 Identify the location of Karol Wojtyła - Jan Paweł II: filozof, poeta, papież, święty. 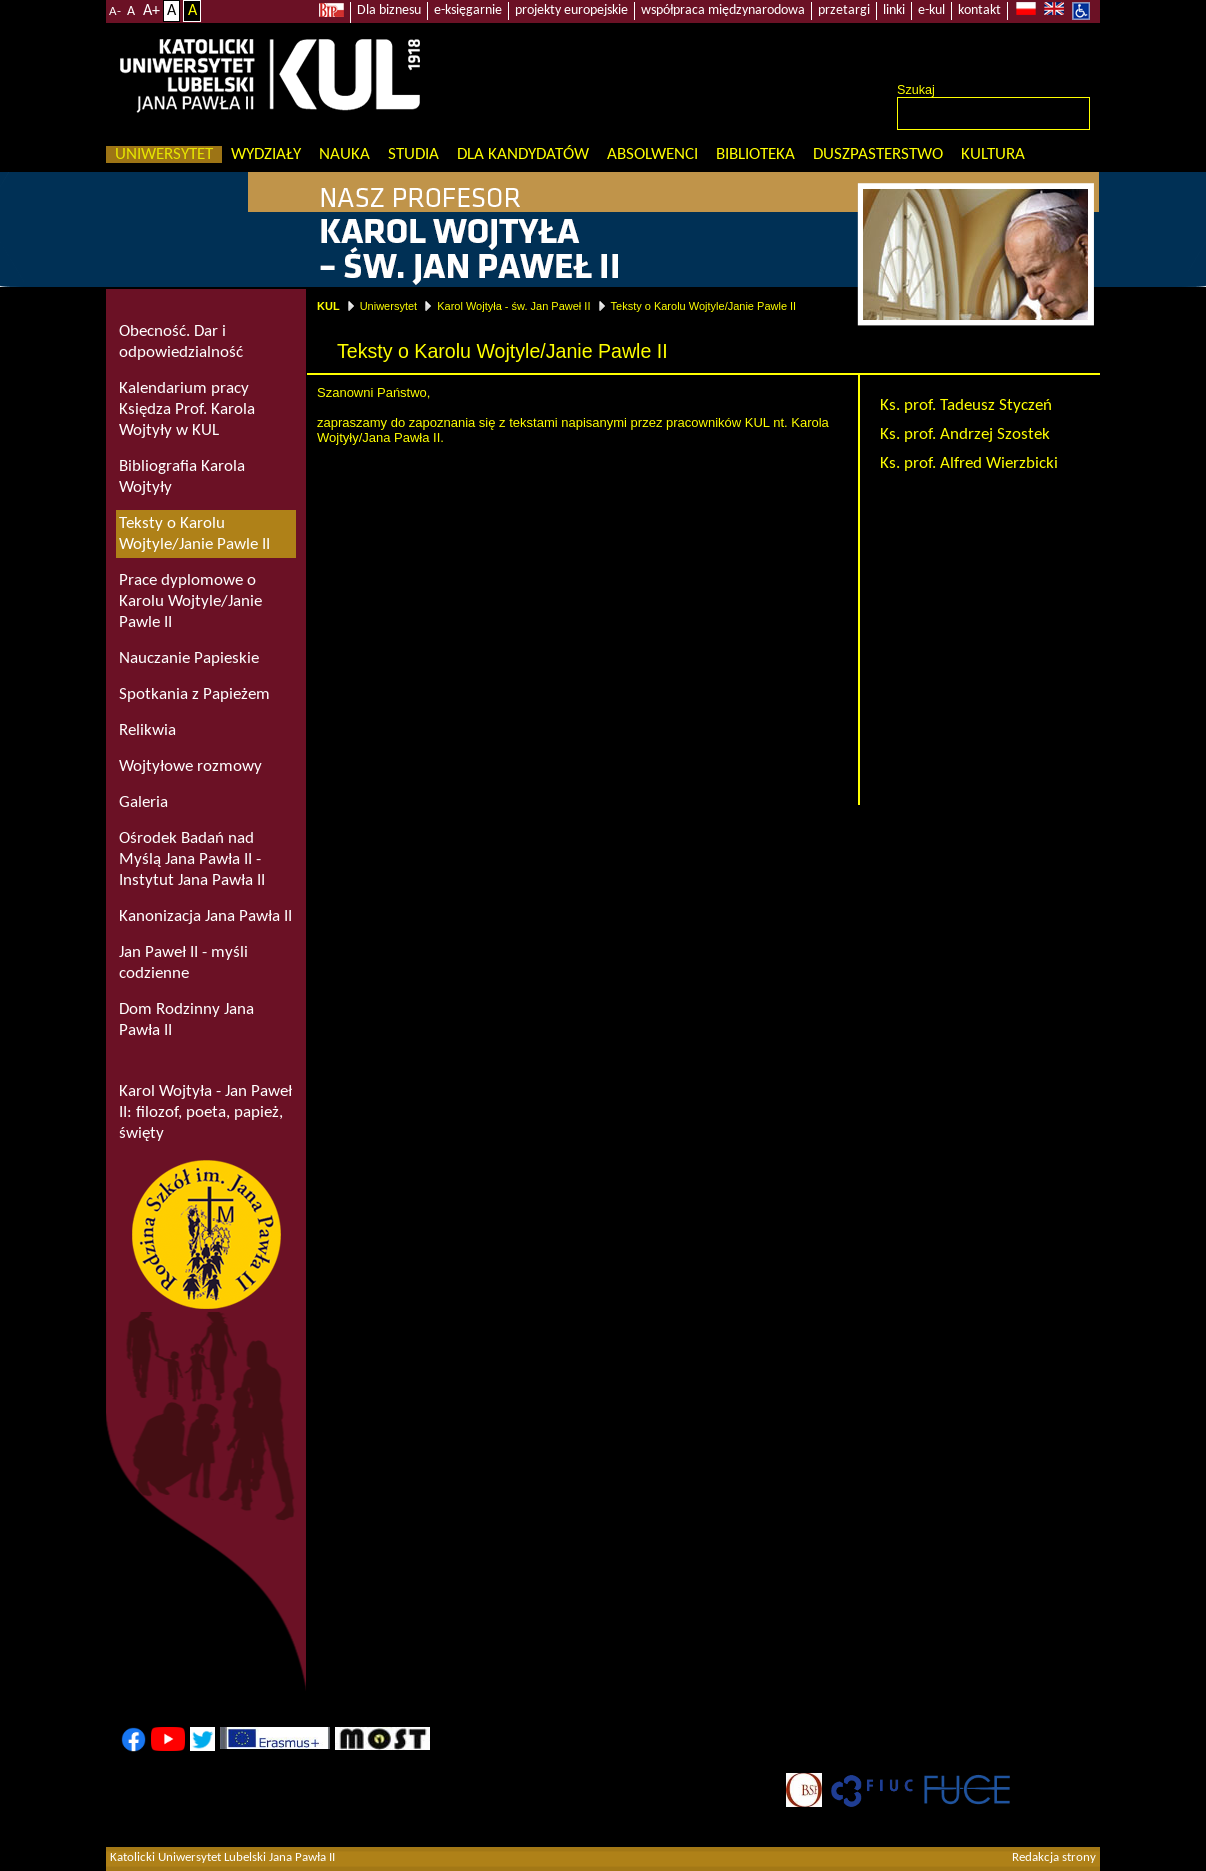
(205, 1112).